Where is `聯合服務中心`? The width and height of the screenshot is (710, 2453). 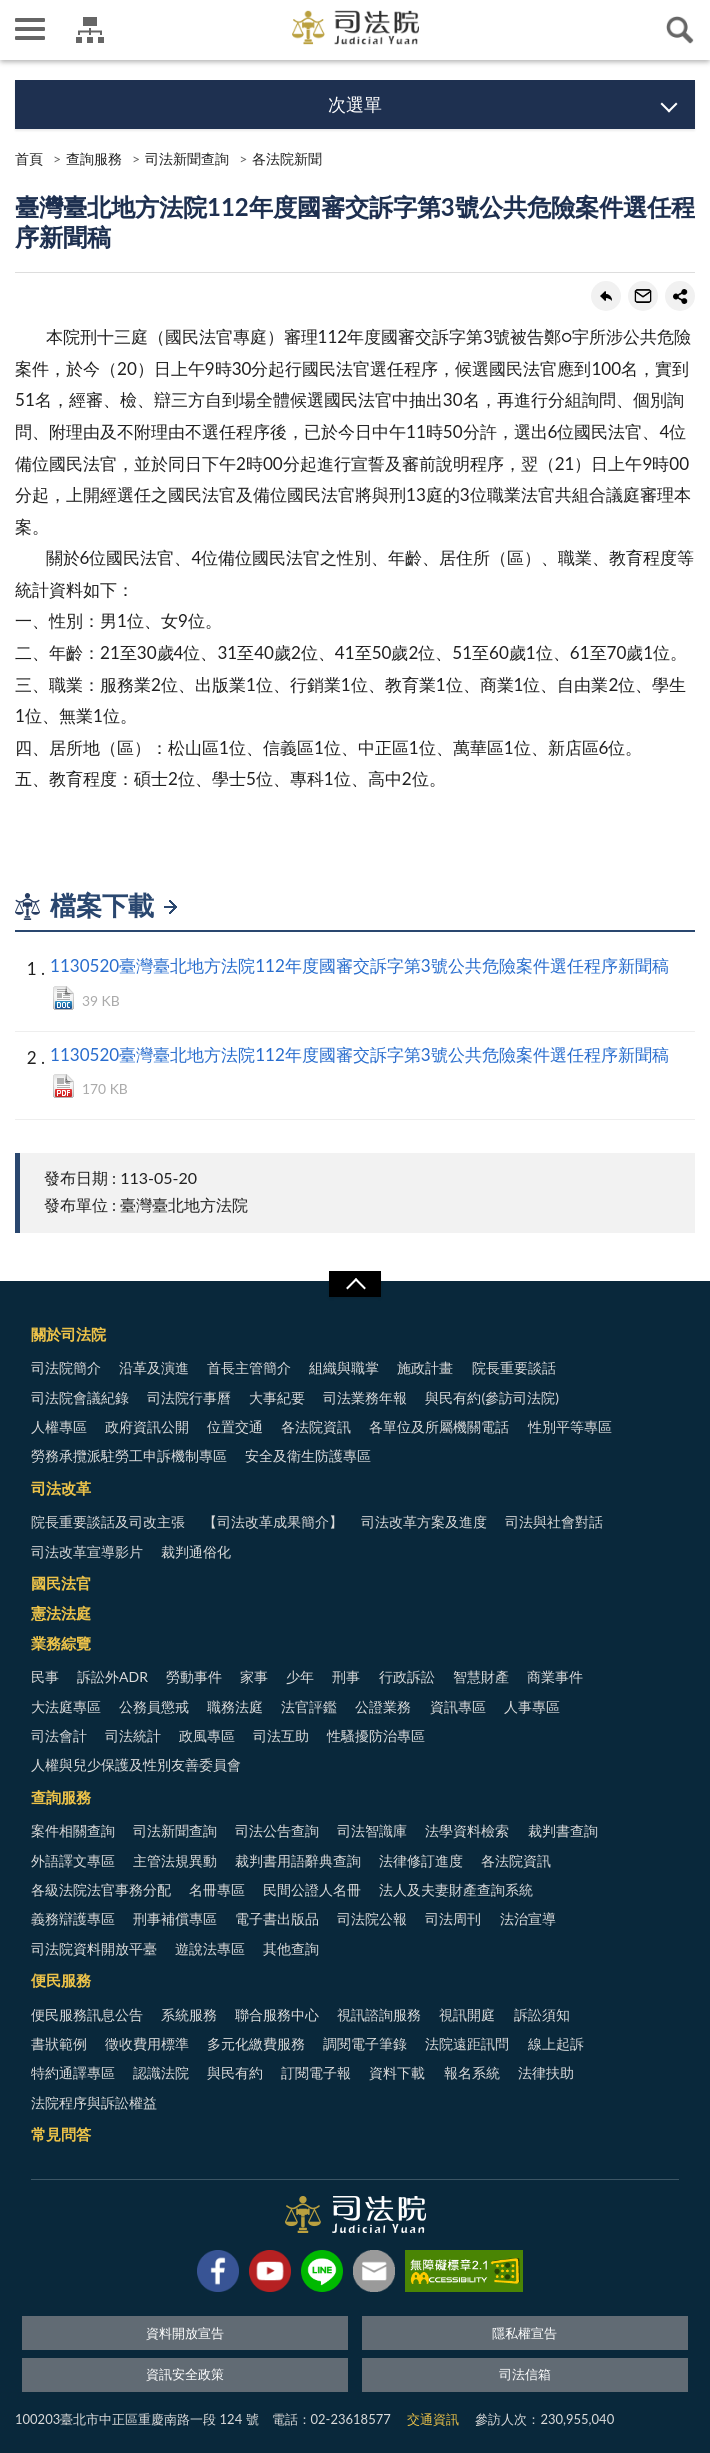
聯合服務中心 is located at coordinates (277, 2014).